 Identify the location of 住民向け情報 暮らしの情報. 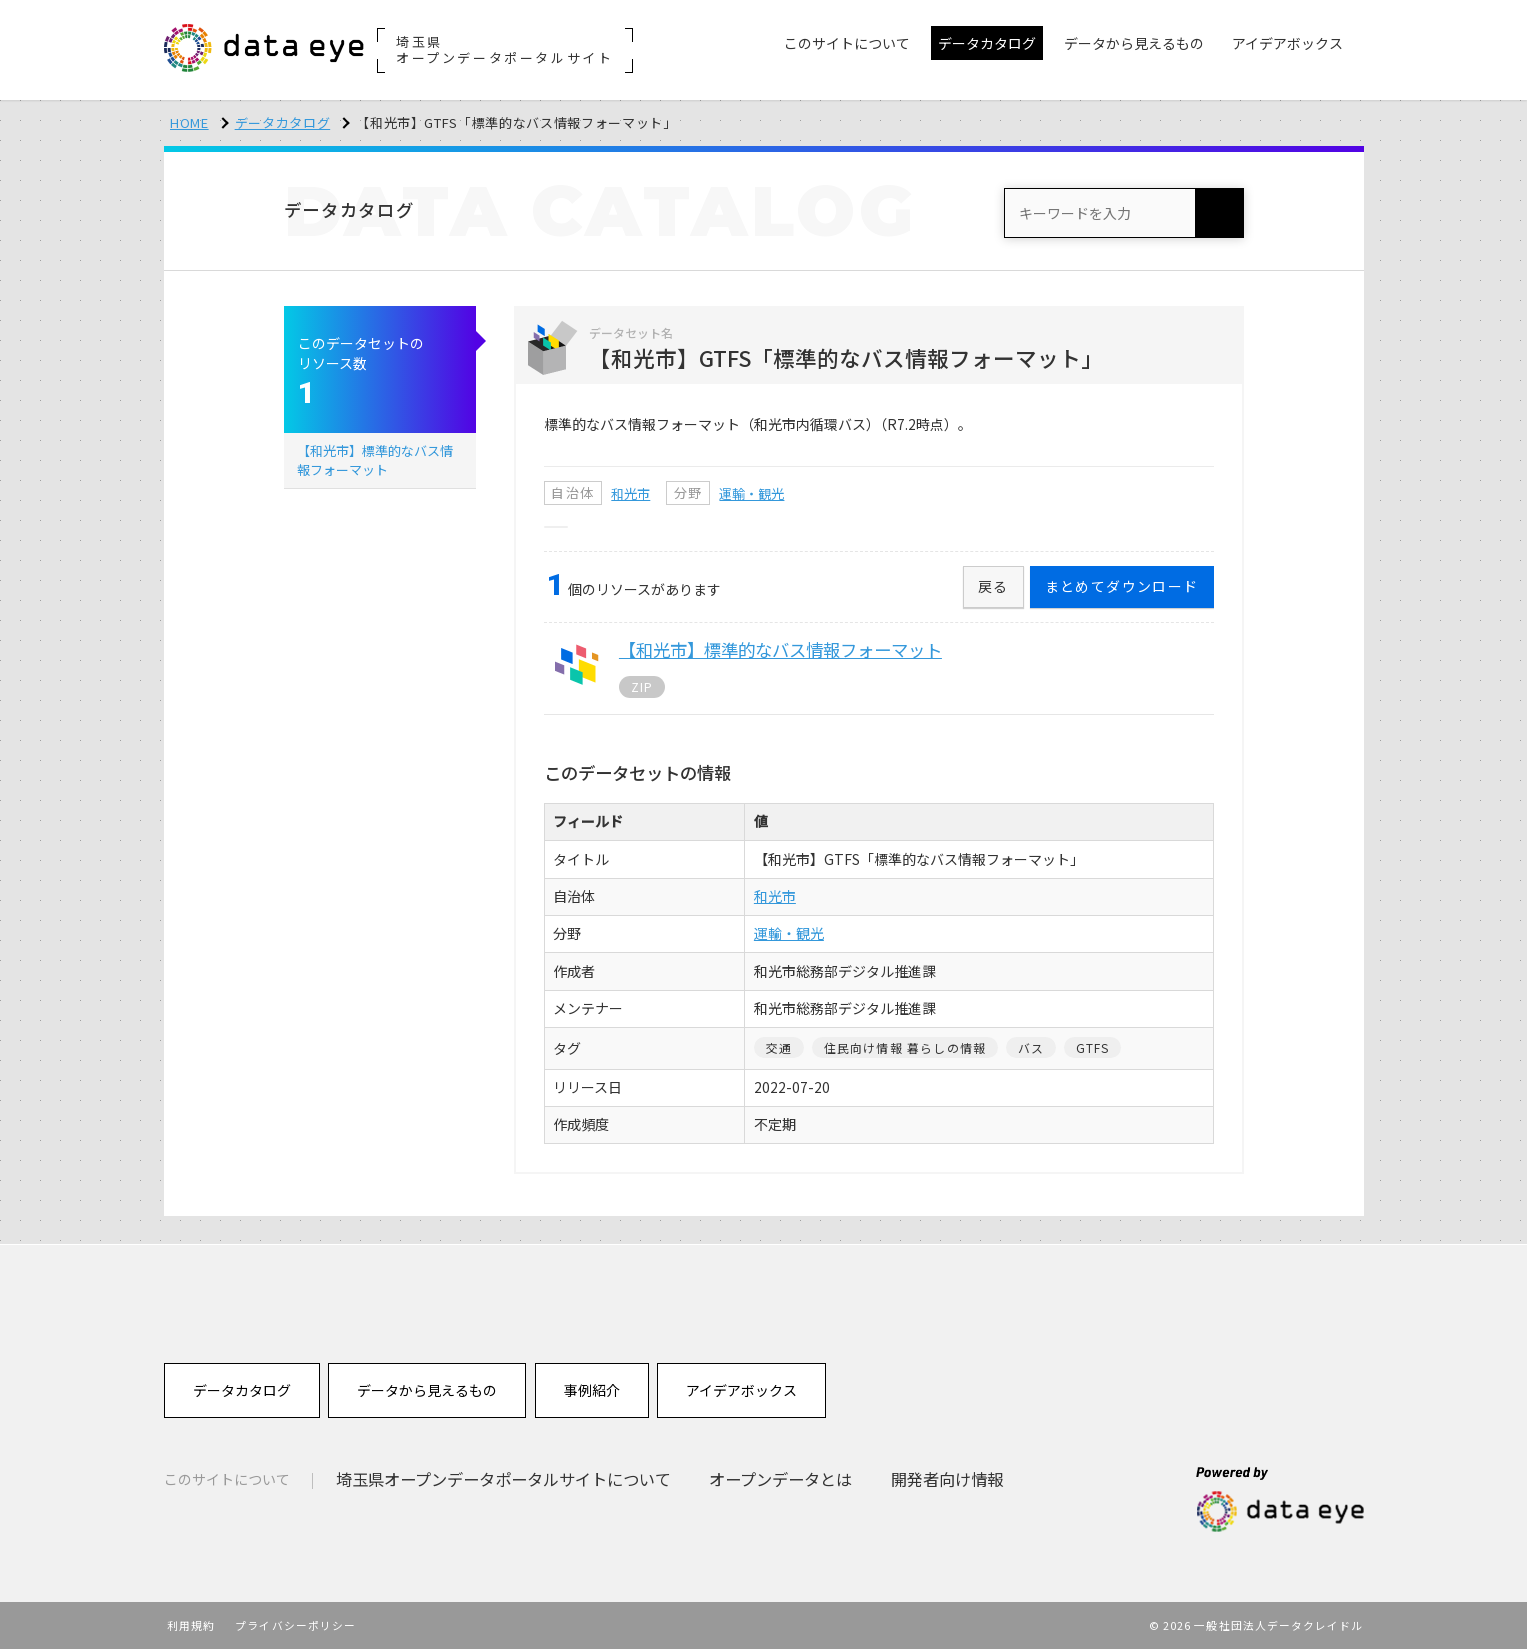
(905, 1047).